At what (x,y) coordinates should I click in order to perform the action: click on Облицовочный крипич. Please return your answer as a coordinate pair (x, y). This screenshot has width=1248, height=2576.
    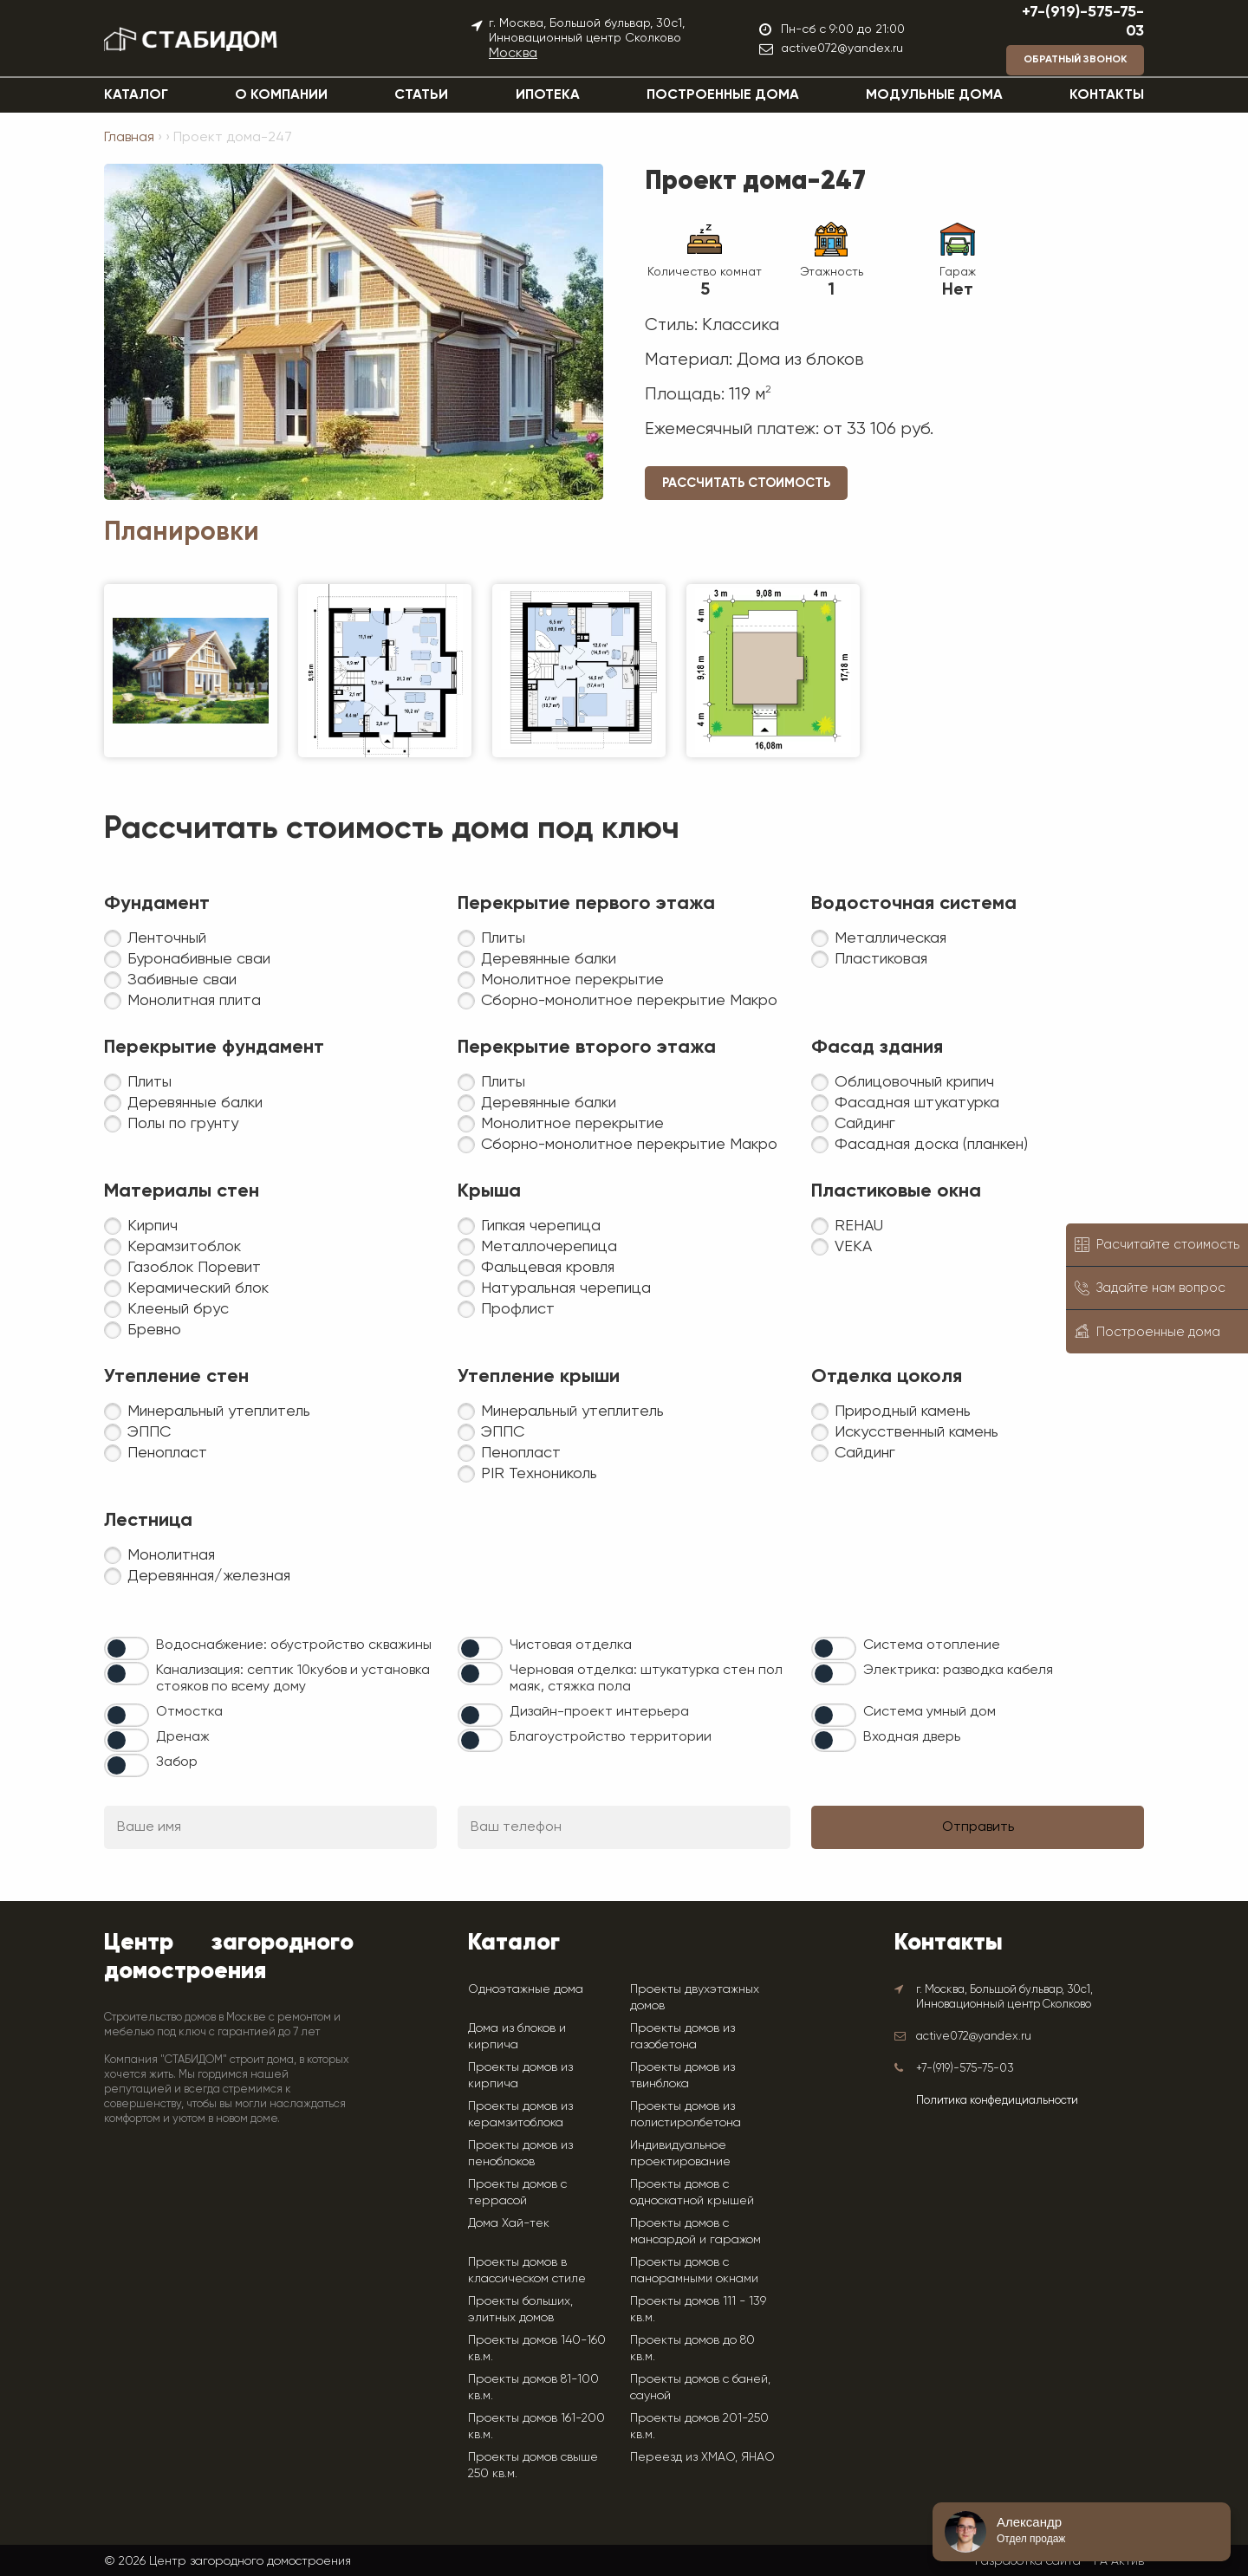
    Looking at the image, I should click on (914, 1082).